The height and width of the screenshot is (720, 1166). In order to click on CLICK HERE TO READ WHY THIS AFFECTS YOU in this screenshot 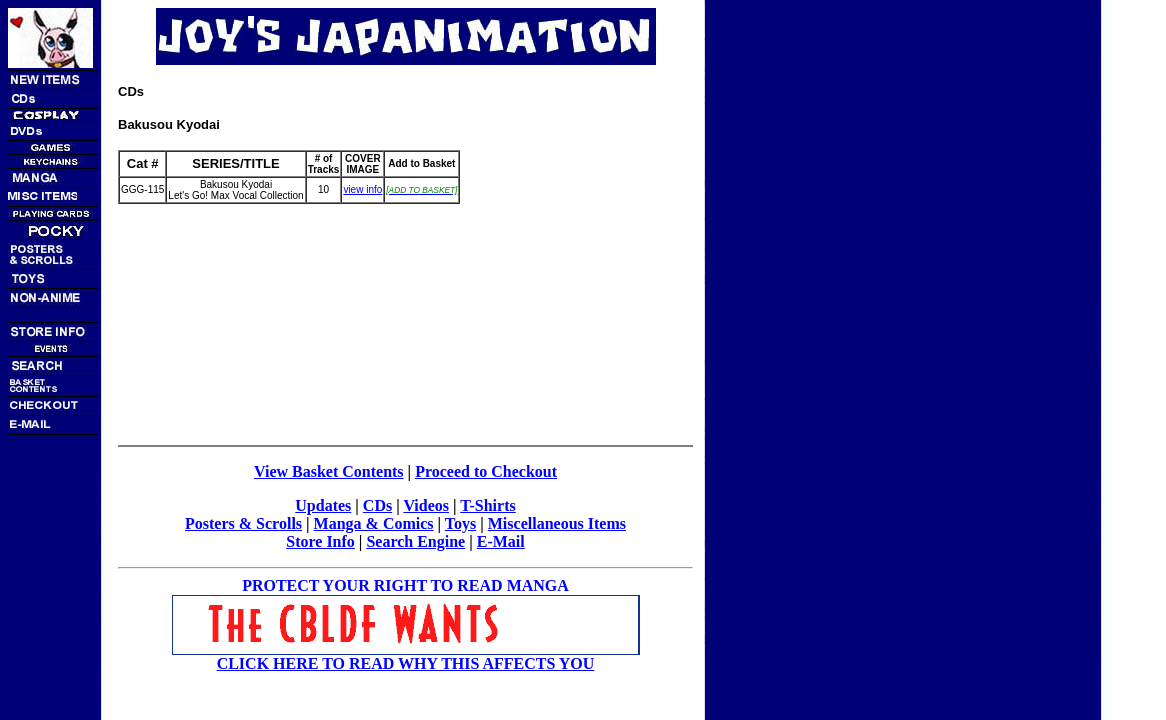, I will do `click(406, 663)`.